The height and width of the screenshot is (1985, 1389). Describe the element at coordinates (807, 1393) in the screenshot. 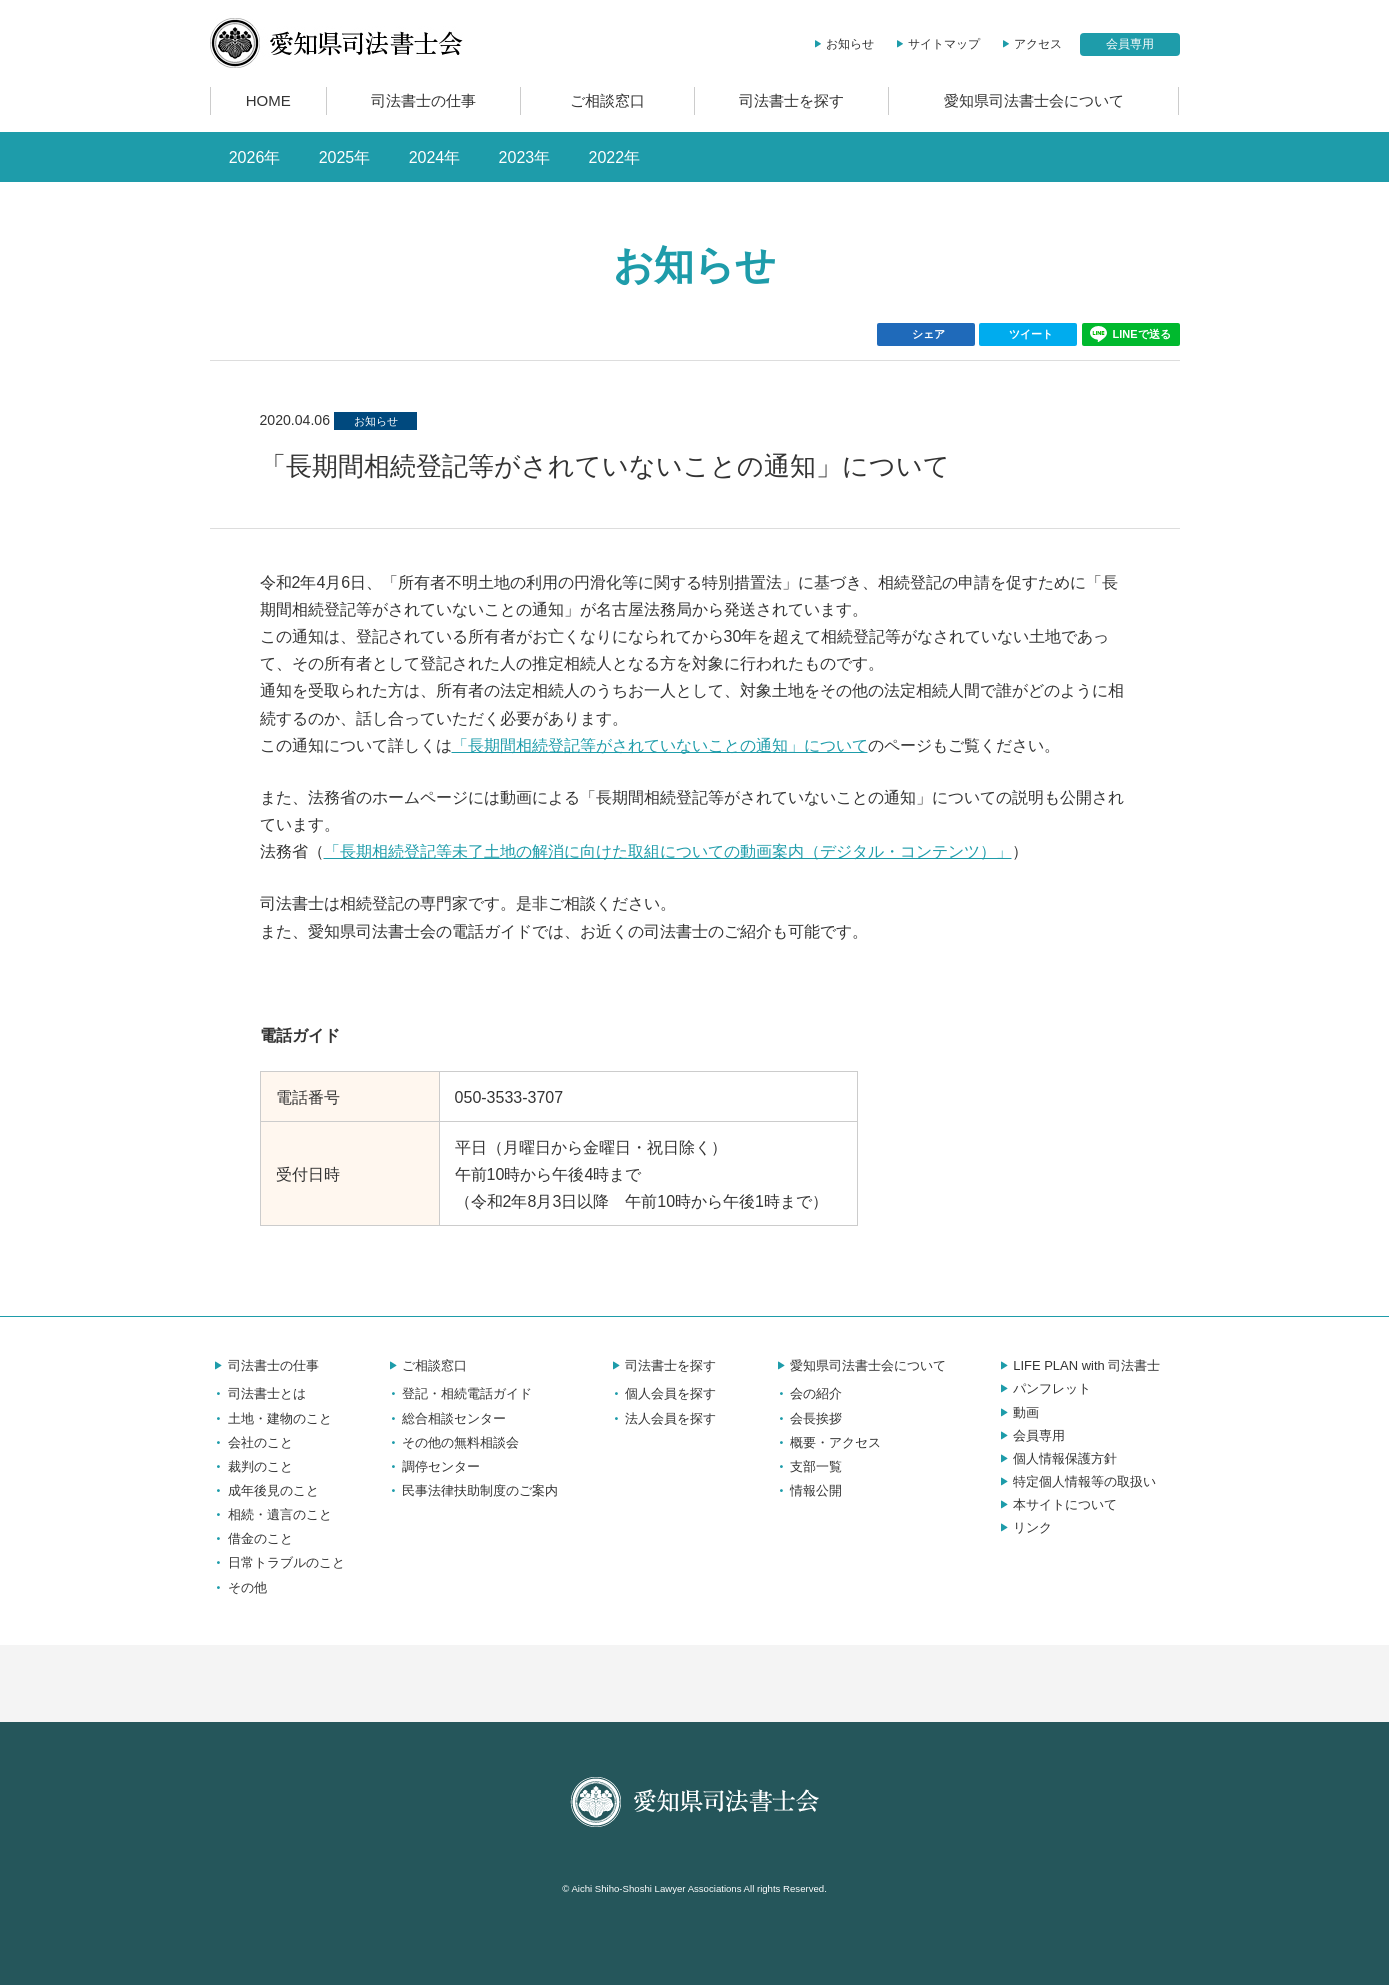

I see `会の紹介` at that location.